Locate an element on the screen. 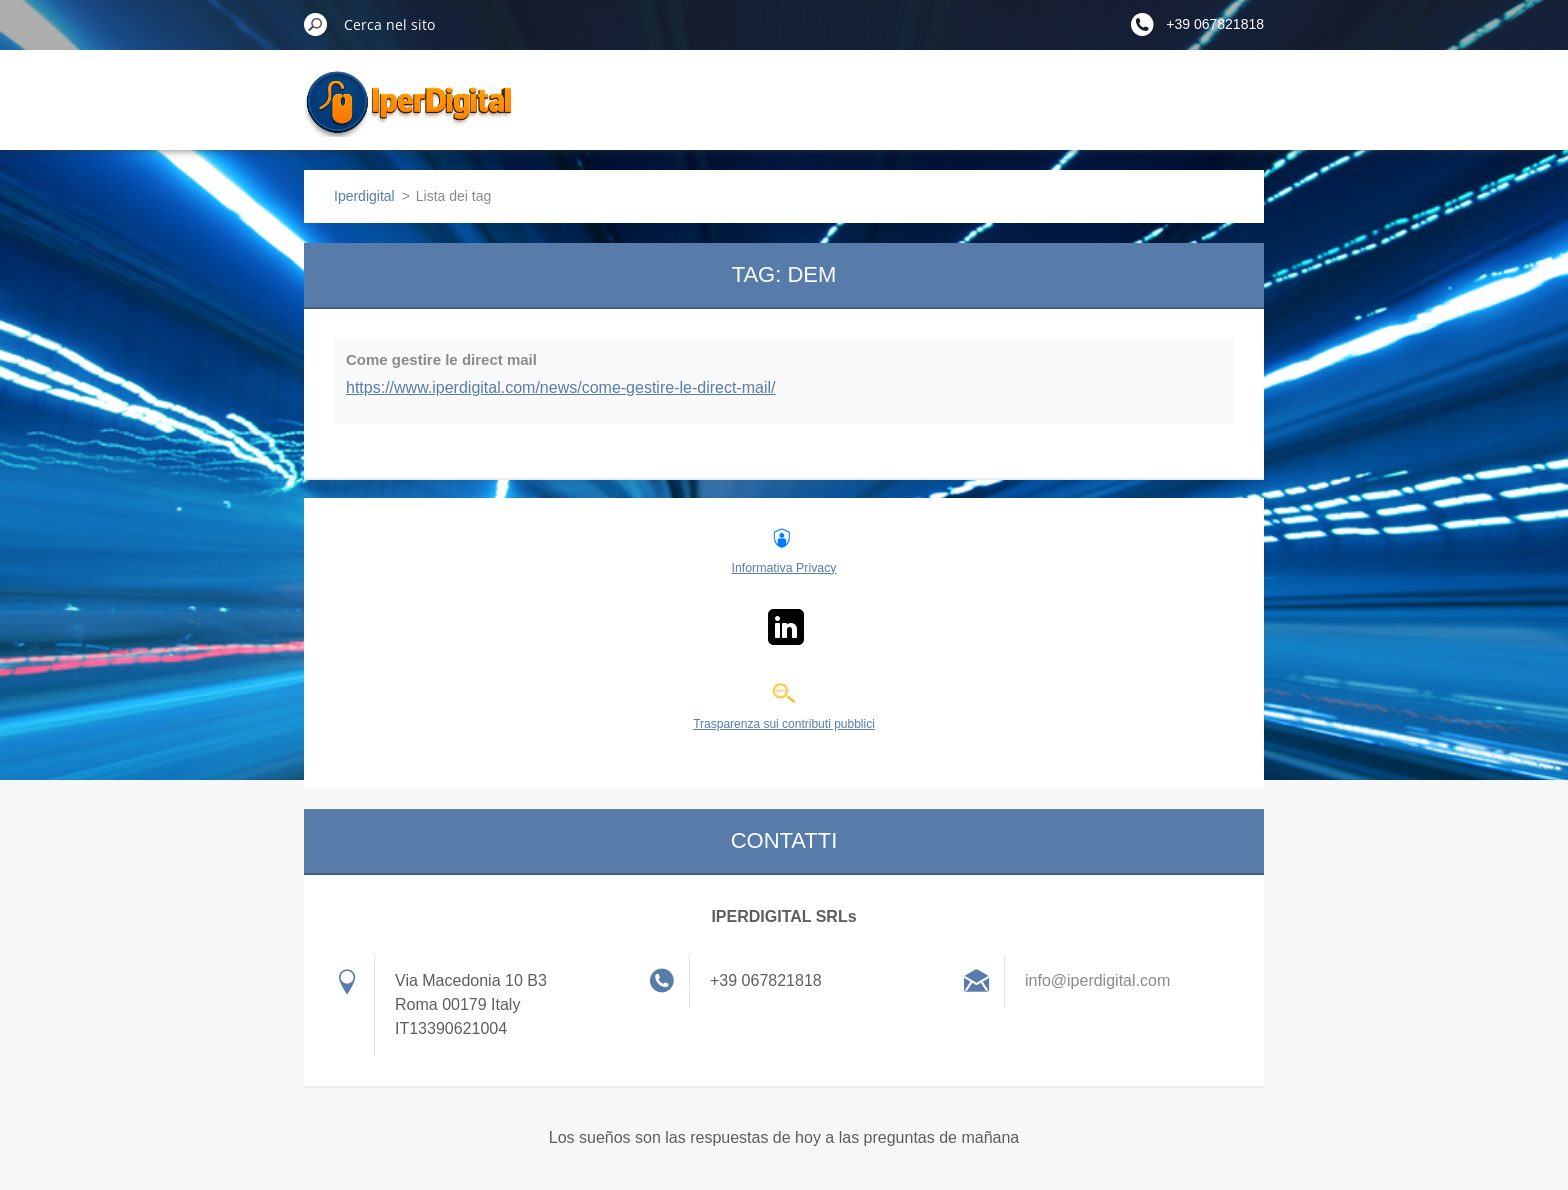  Cerca is located at coordinates (316, 24).